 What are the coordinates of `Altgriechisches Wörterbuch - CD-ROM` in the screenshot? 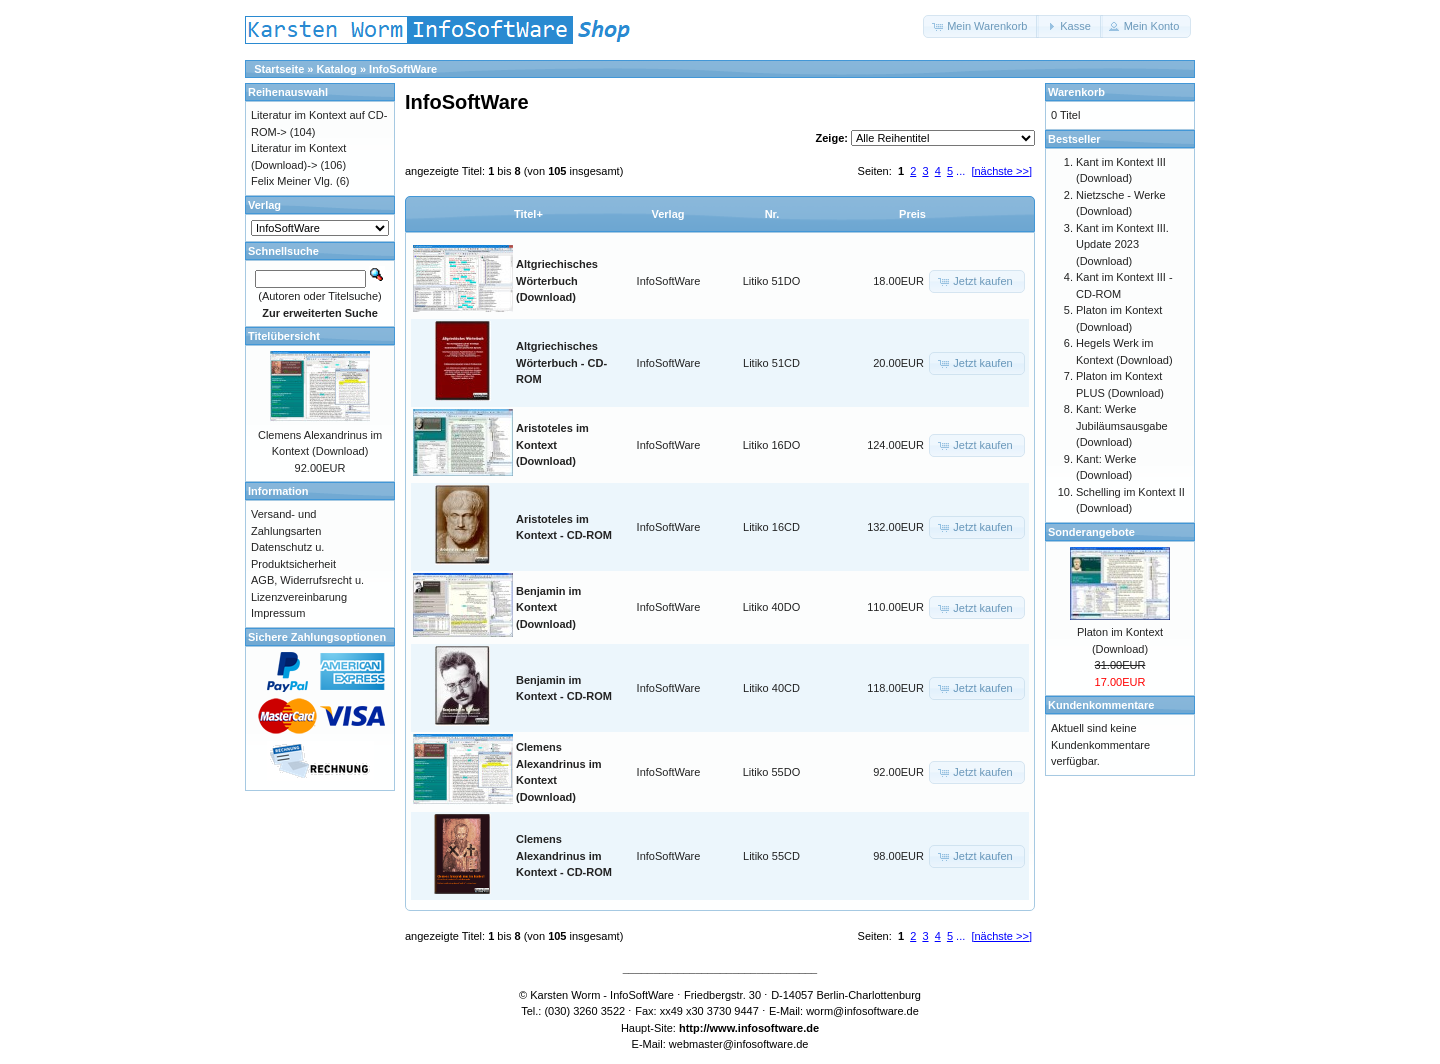 It's located at (561, 362).